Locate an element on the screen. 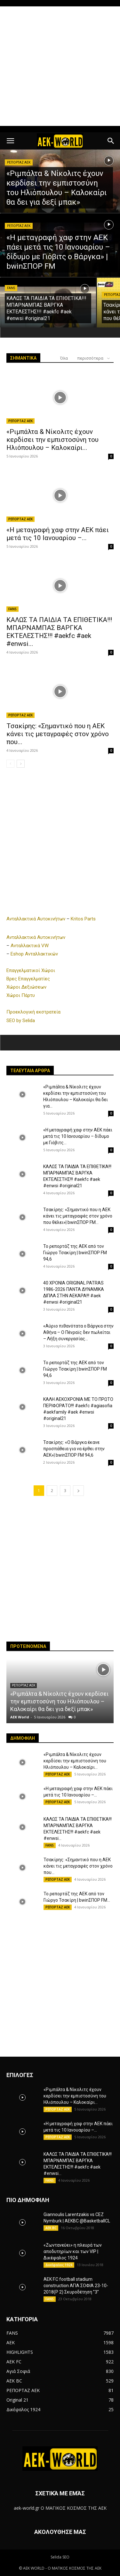 This screenshot has width=120, height=2576. Ανταλλακτικά VW is located at coordinates (30, 945).